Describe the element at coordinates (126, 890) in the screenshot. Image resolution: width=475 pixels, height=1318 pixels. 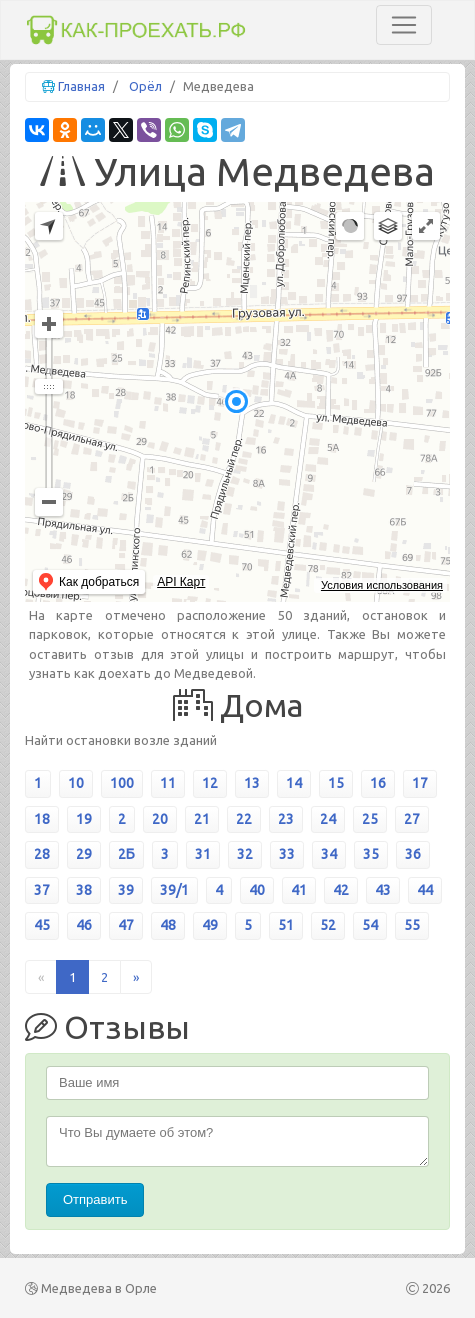
I see `39` at that location.